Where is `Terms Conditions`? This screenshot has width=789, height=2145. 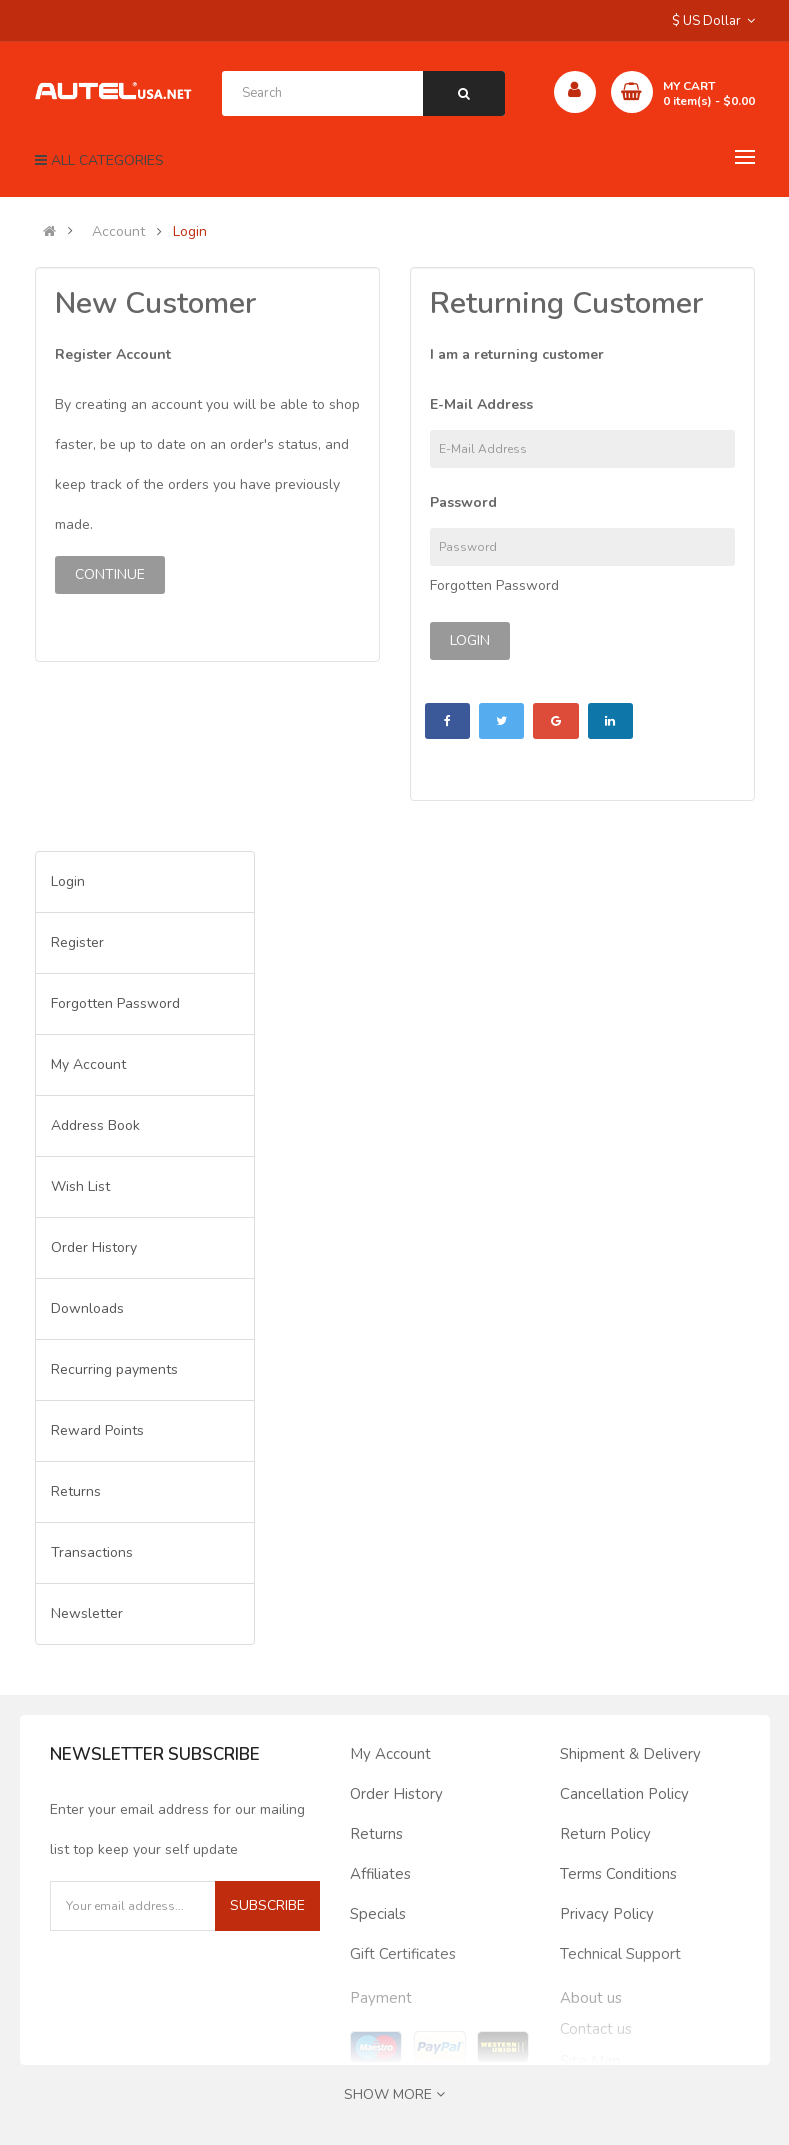
Terms Conditions is located at coordinates (618, 1874).